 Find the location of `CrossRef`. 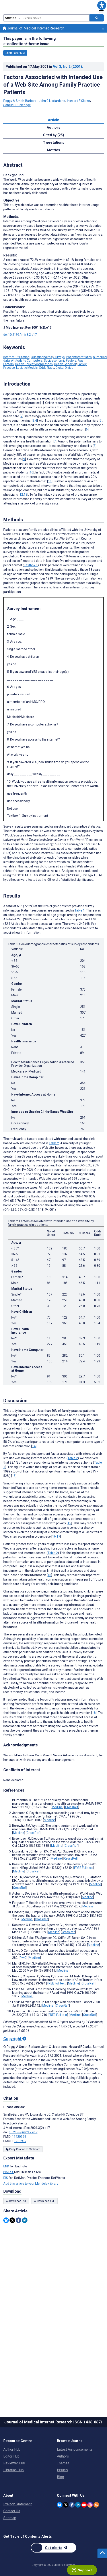

CrossRef is located at coordinates (71, 1807).